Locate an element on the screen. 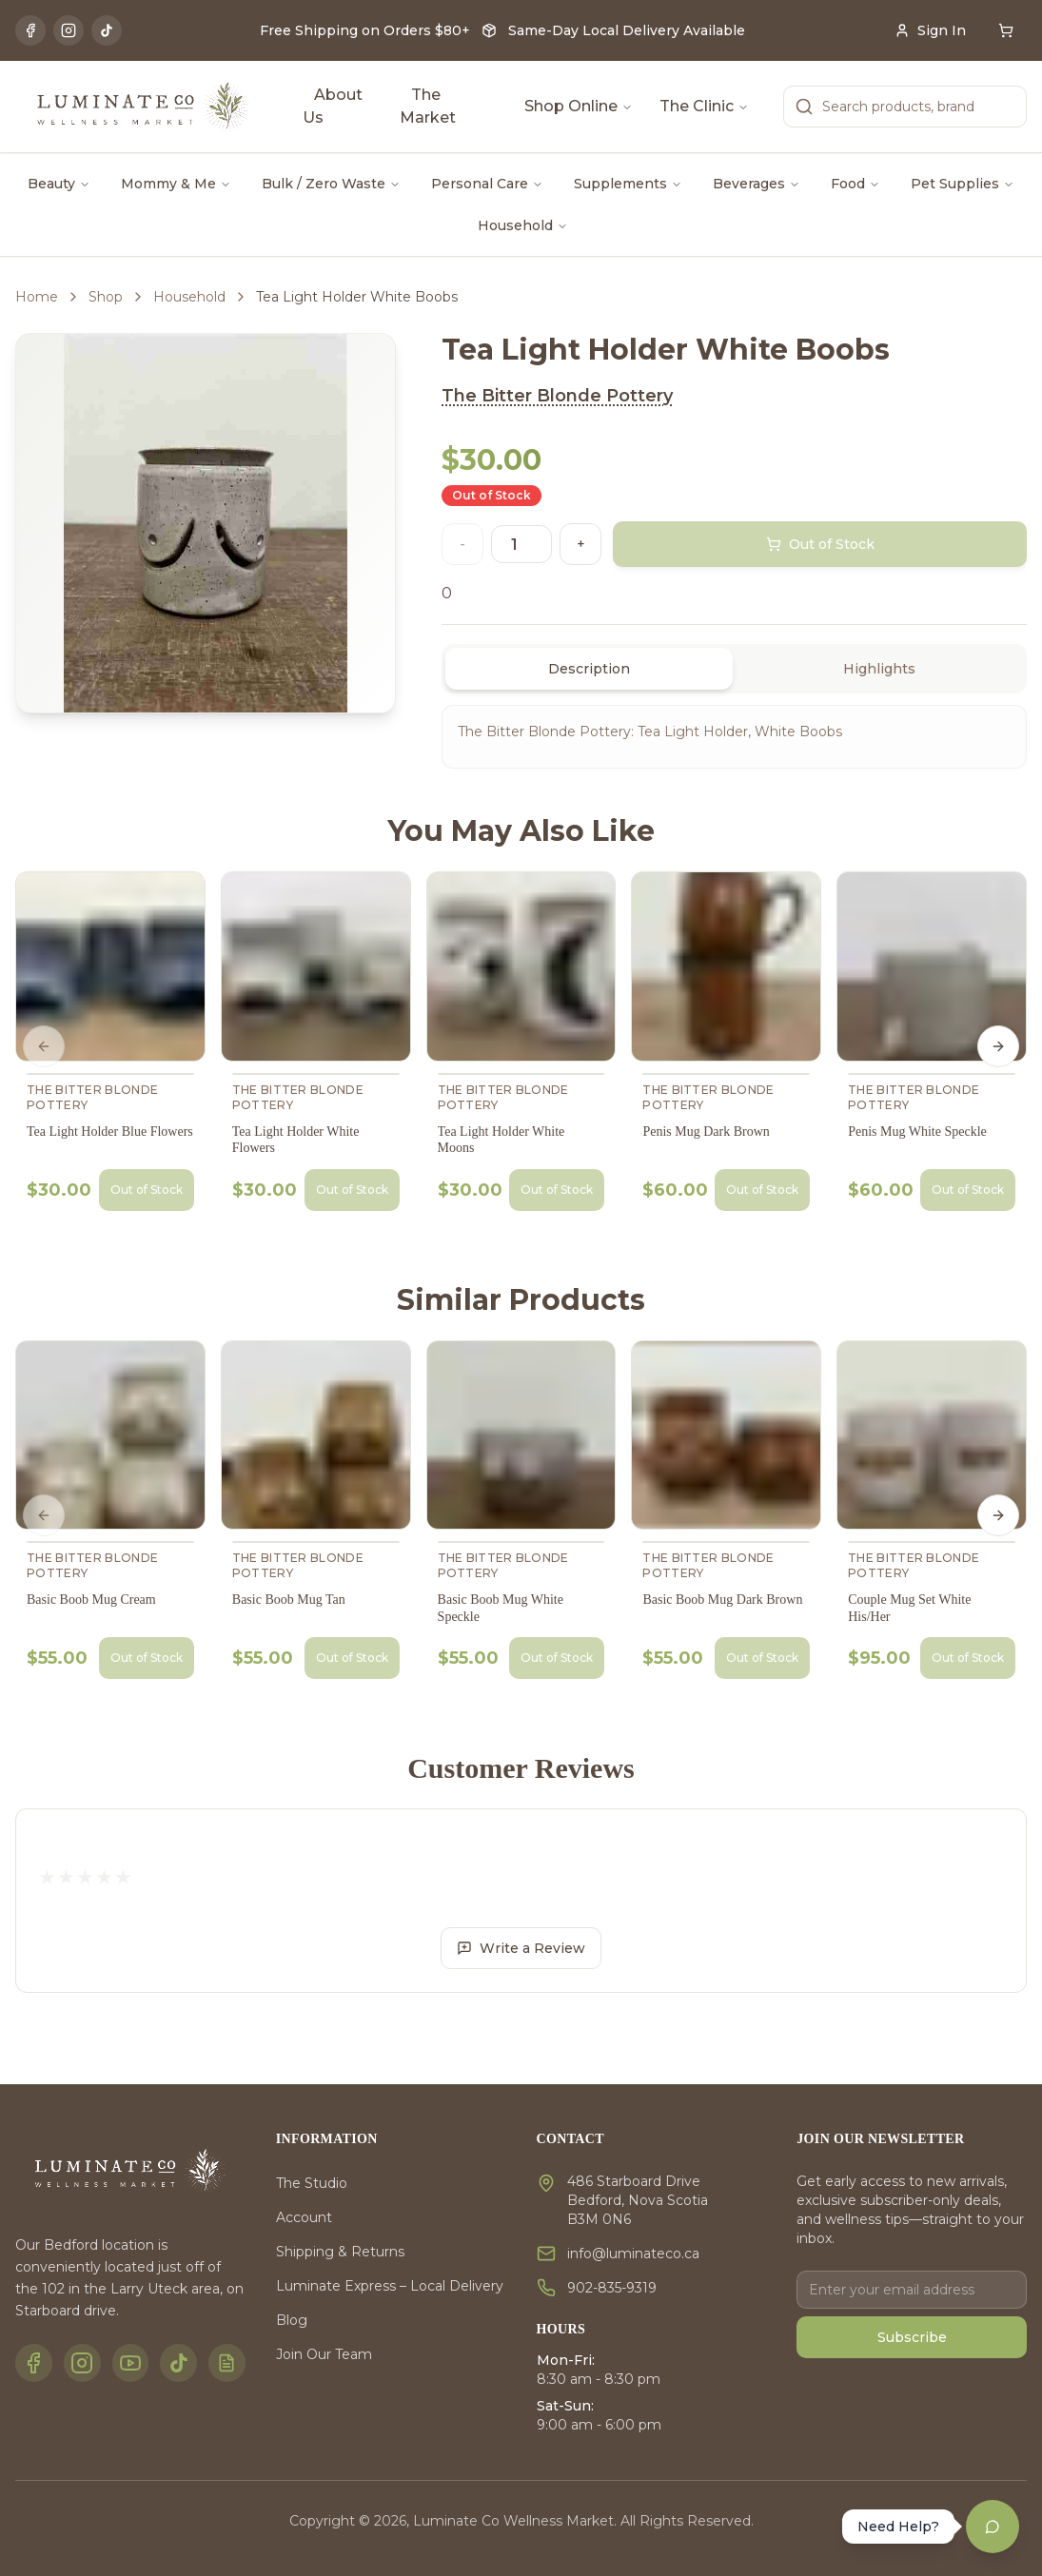  Shop is located at coordinates (105, 296).